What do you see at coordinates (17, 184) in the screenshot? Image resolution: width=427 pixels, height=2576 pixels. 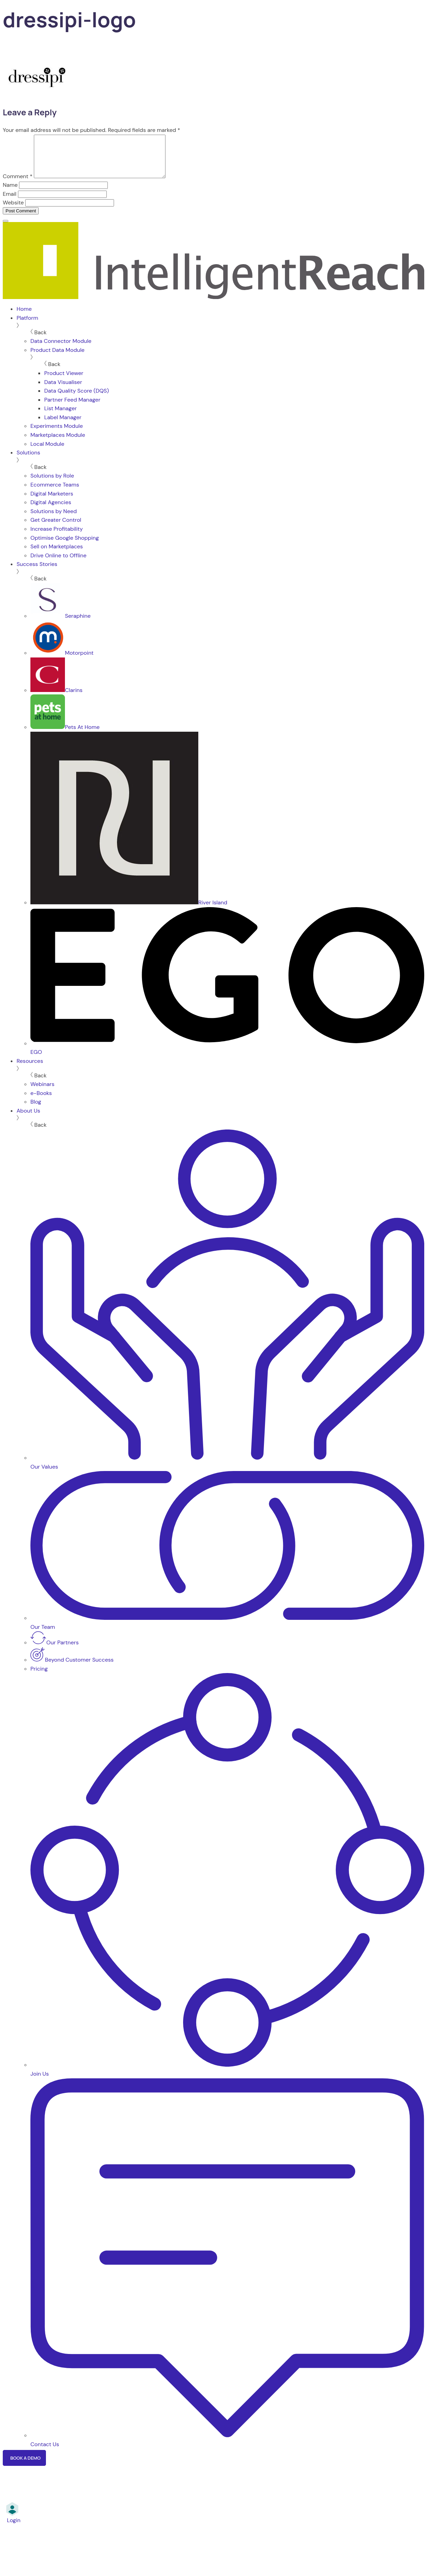 I see `Comment` at bounding box center [17, 184].